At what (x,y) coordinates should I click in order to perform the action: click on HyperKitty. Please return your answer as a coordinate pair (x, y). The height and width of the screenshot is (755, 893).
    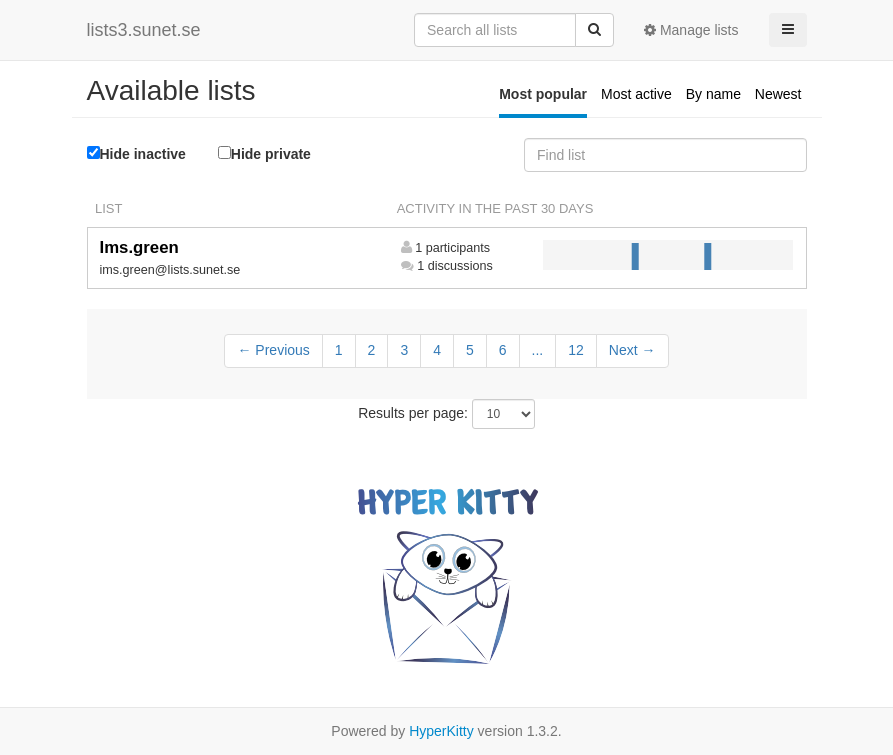
    Looking at the image, I should click on (441, 731).